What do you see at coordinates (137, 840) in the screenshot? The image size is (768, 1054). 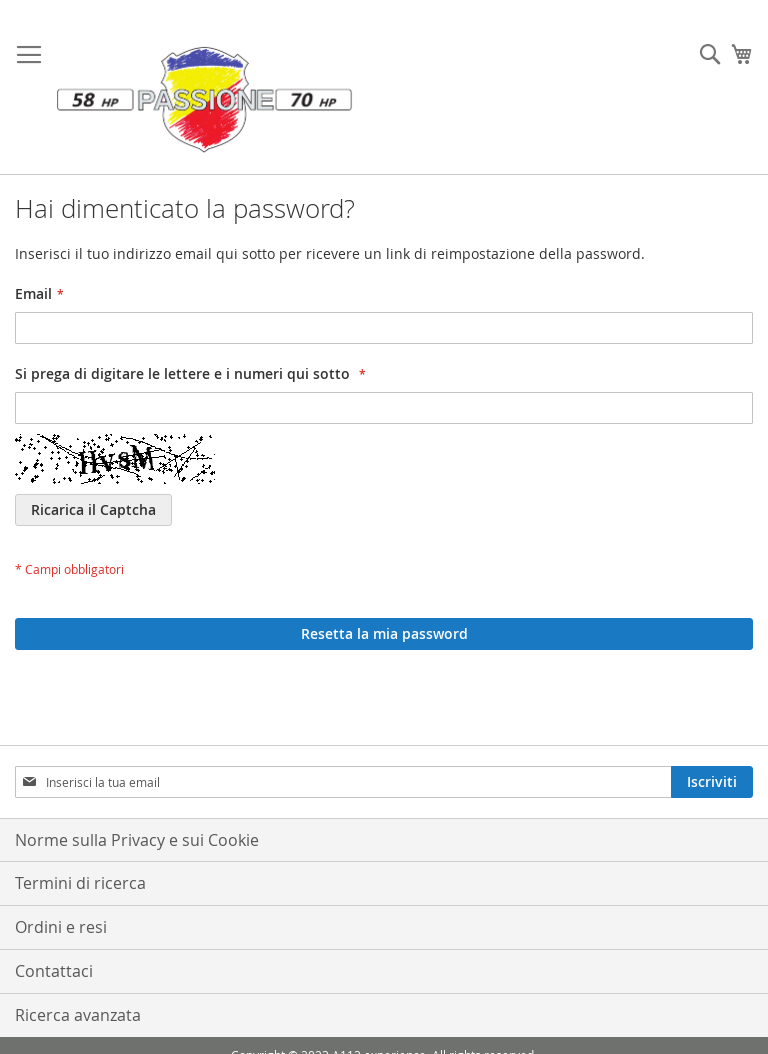 I see `Norme sulla Privacy e sui Cookie` at bounding box center [137, 840].